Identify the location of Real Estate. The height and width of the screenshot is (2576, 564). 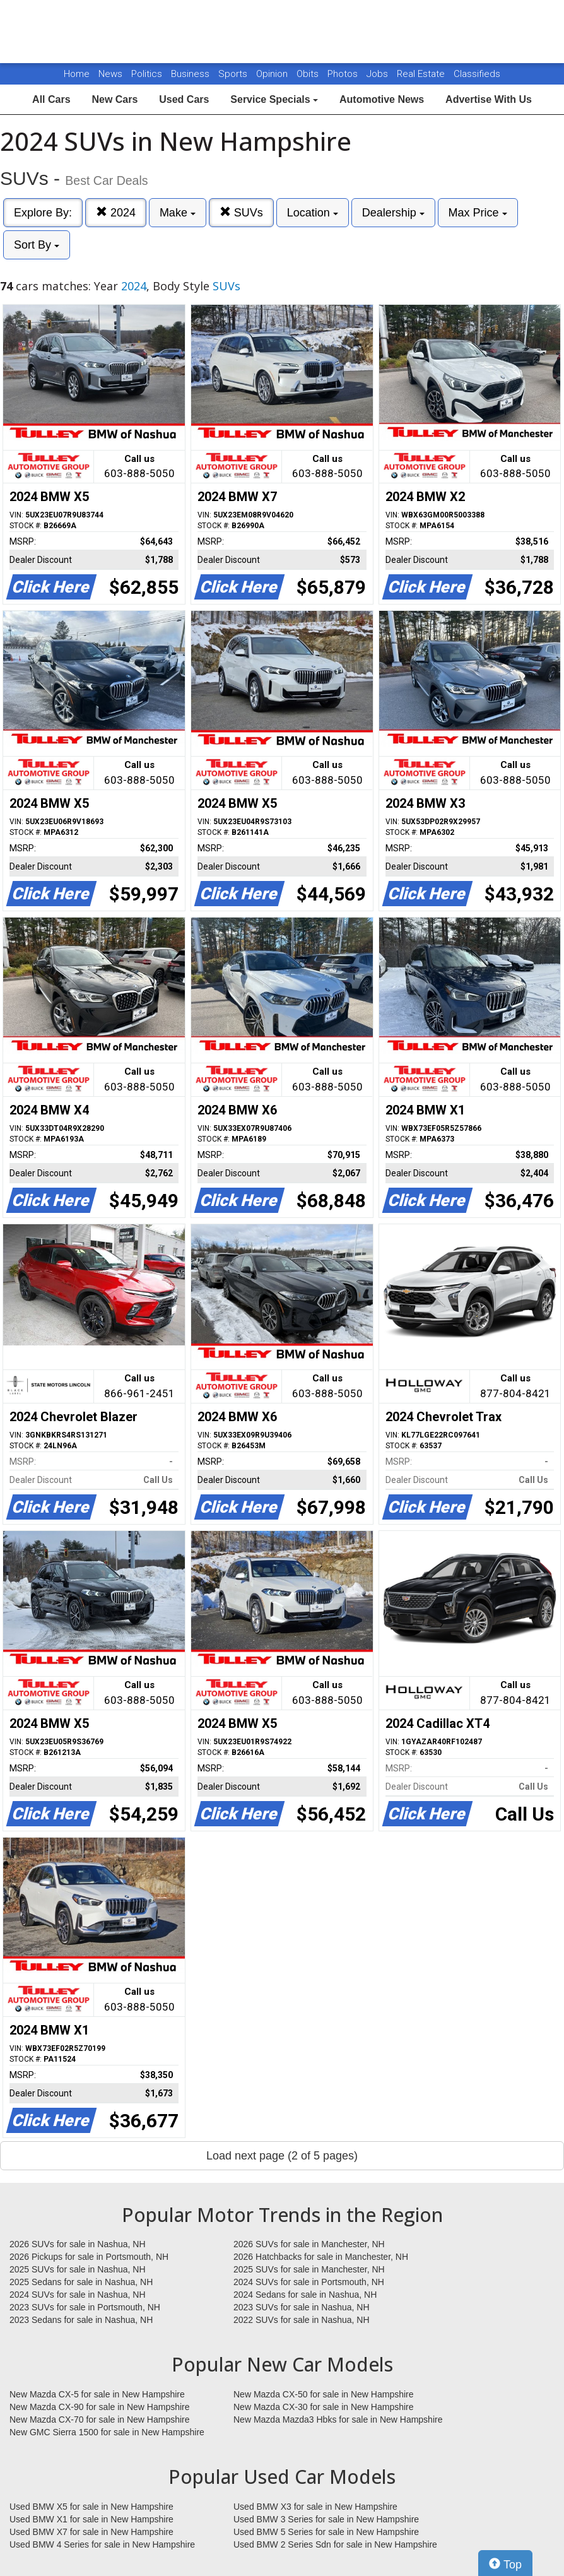
(422, 74).